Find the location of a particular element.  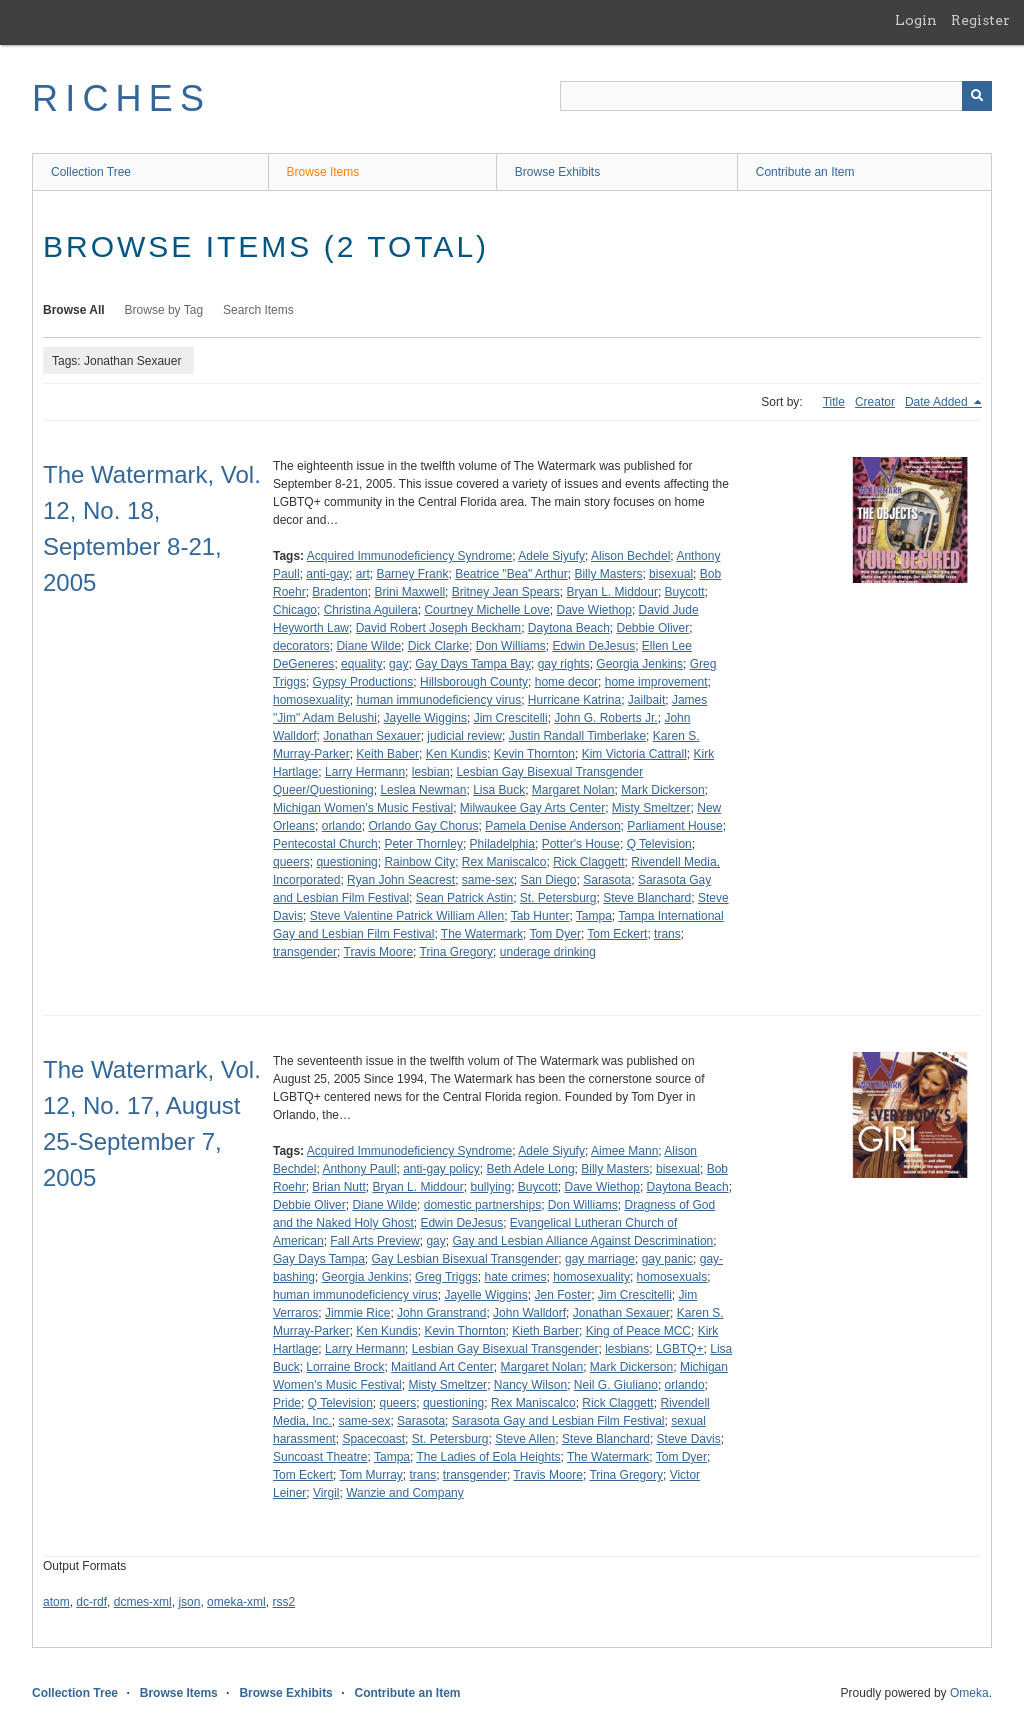

Virgil is located at coordinates (326, 1493).